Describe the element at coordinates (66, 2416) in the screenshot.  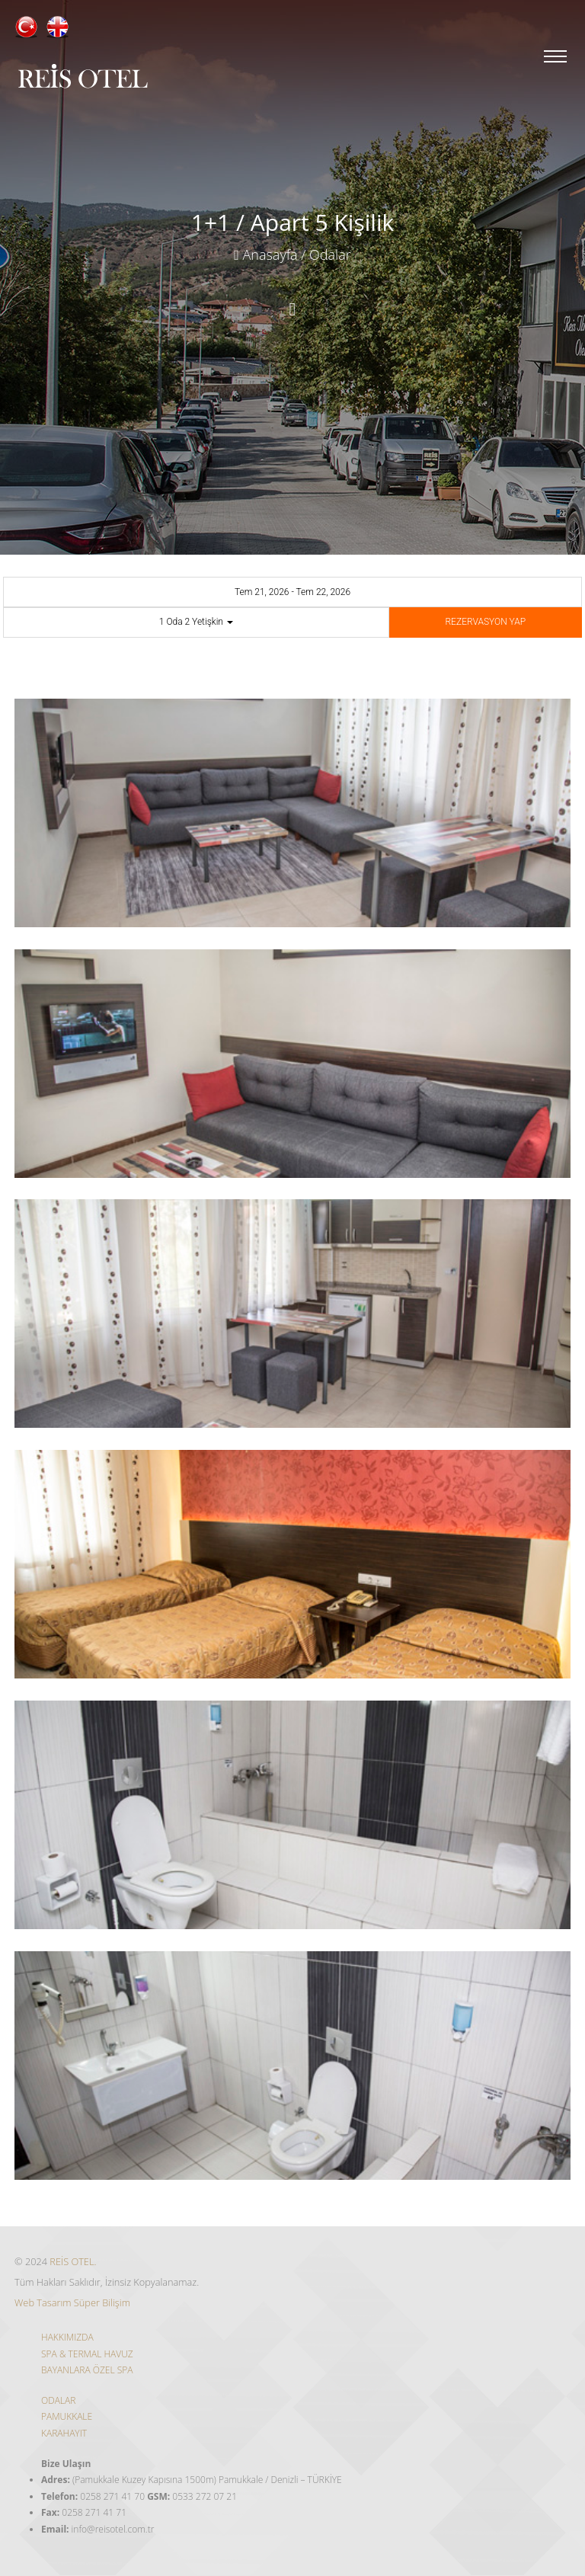
I see `PAMUKKALE` at that location.